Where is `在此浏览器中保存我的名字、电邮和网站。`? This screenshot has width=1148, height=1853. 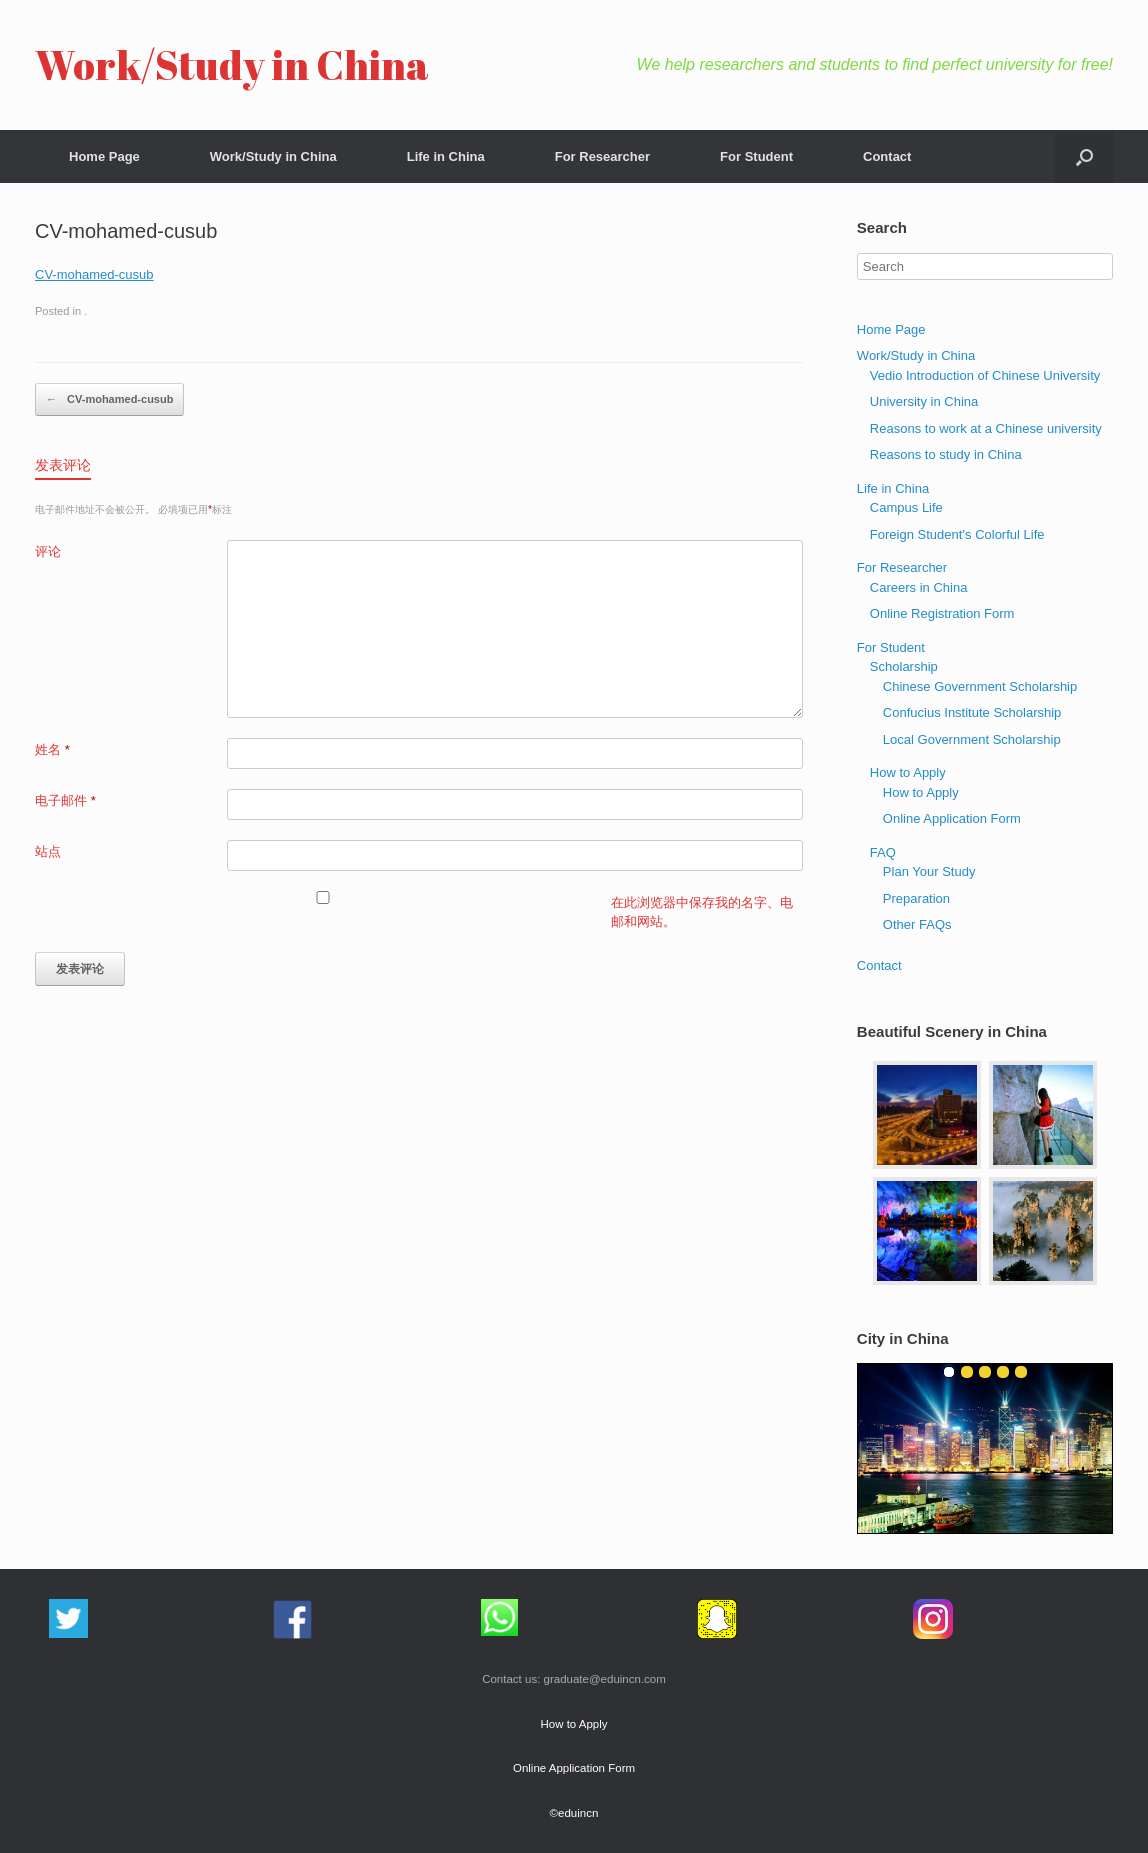
在此浏览器中保存我的名字、电邮和网站。 is located at coordinates (702, 912).